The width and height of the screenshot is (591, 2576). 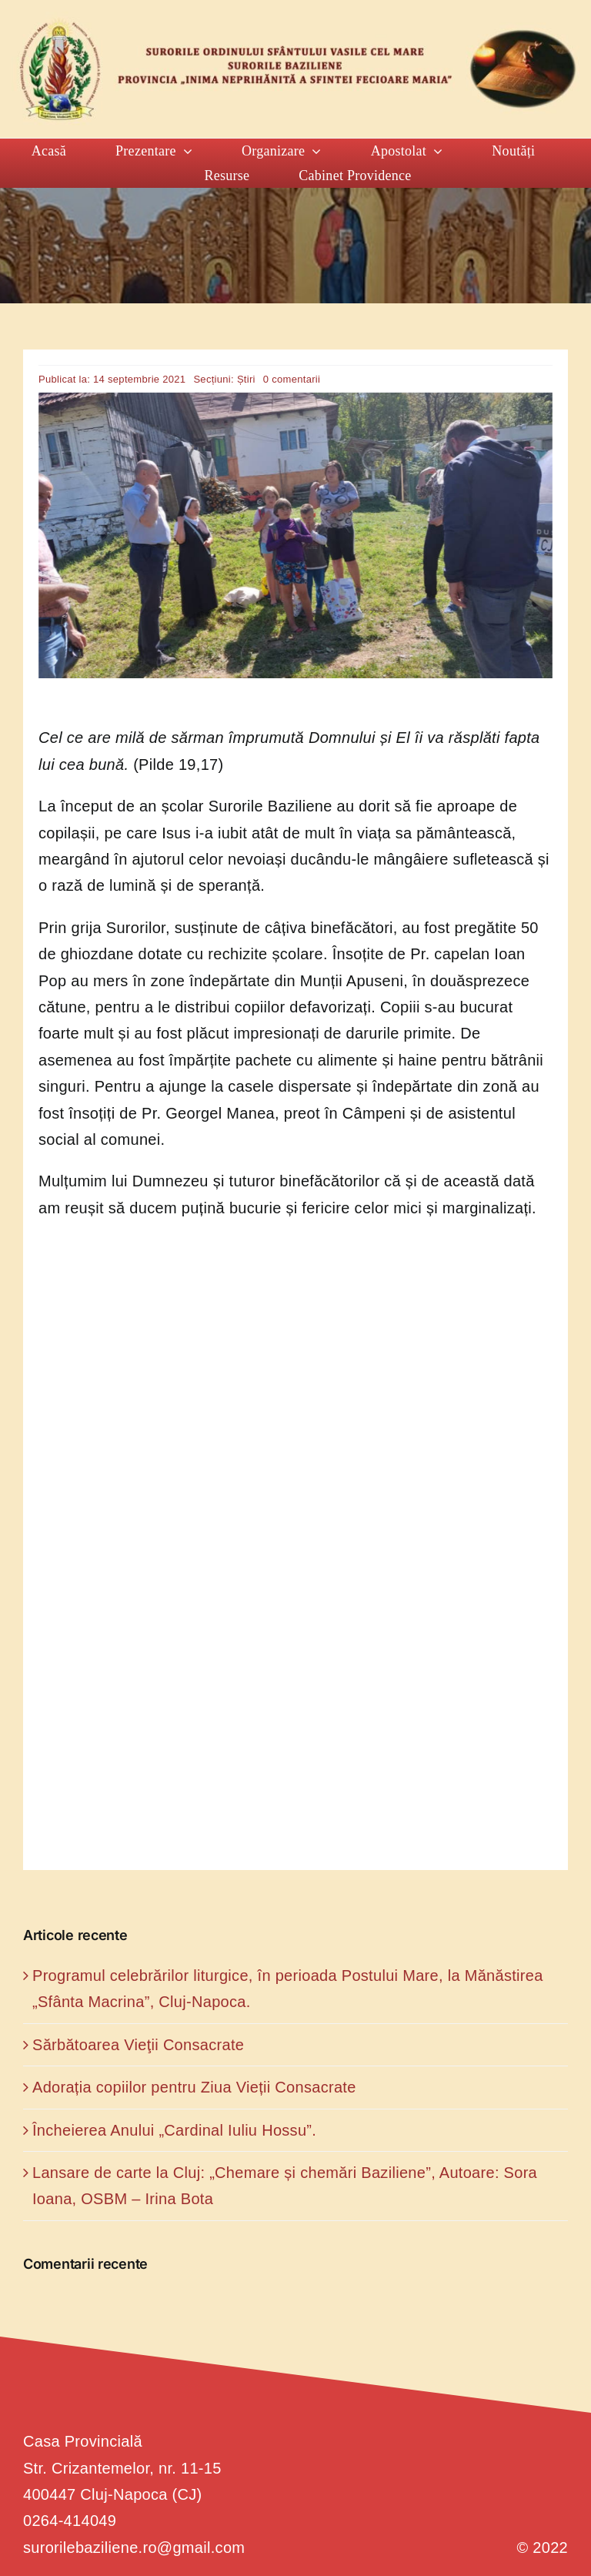 What do you see at coordinates (138, 2044) in the screenshot?
I see `Sărbătoarea Vieţii Consacrate` at bounding box center [138, 2044].